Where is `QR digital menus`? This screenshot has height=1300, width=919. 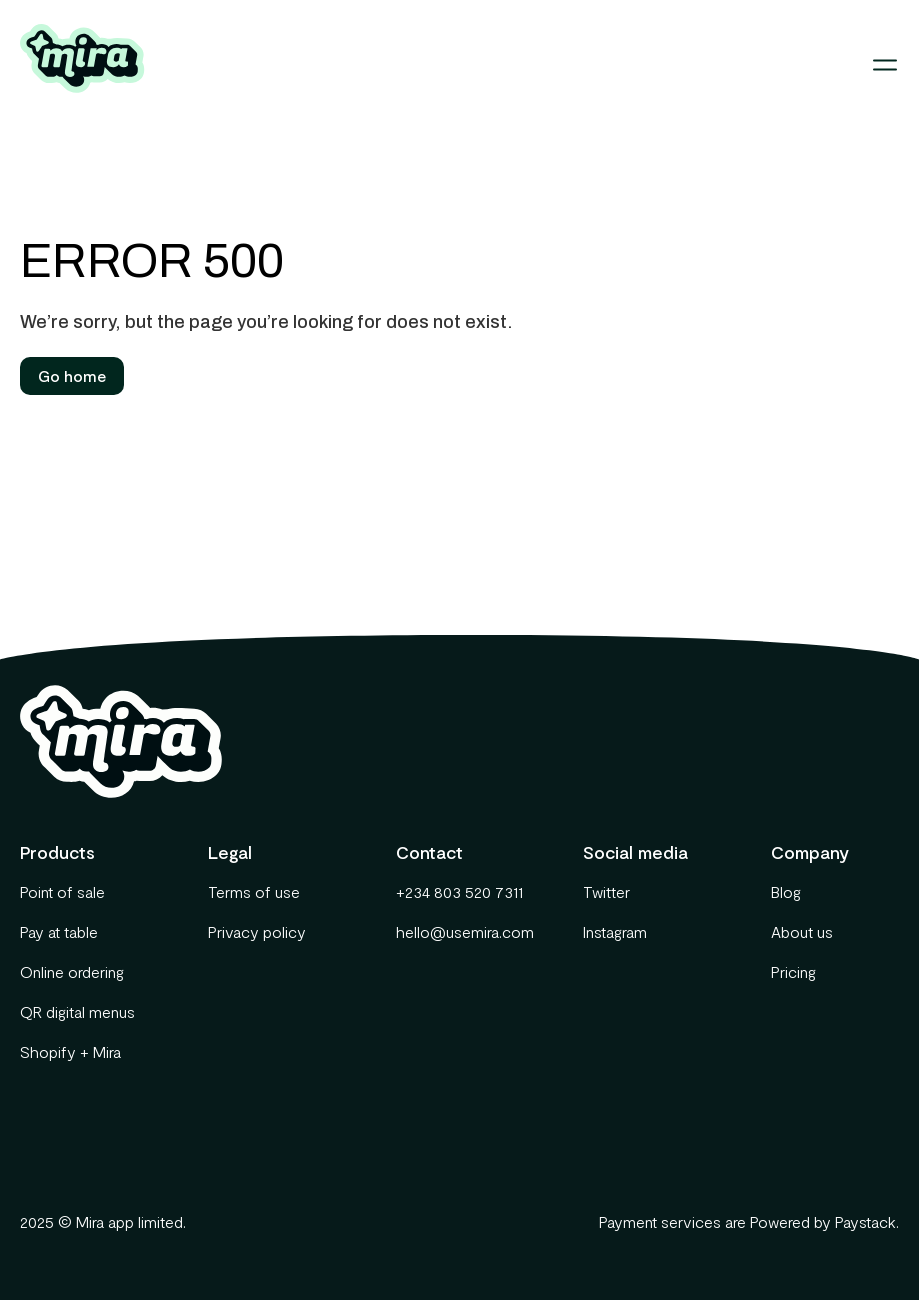
QR digital menus is located at coordinates (77, 1011).